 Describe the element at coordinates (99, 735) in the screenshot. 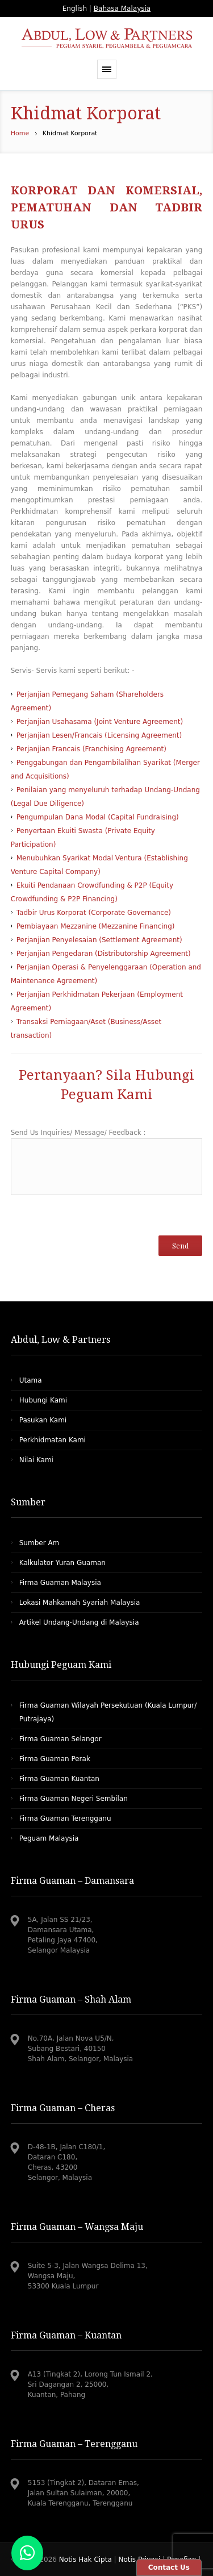

I see `Perjanjian Lesen/Francais (Licensing Agreement)` at that location.